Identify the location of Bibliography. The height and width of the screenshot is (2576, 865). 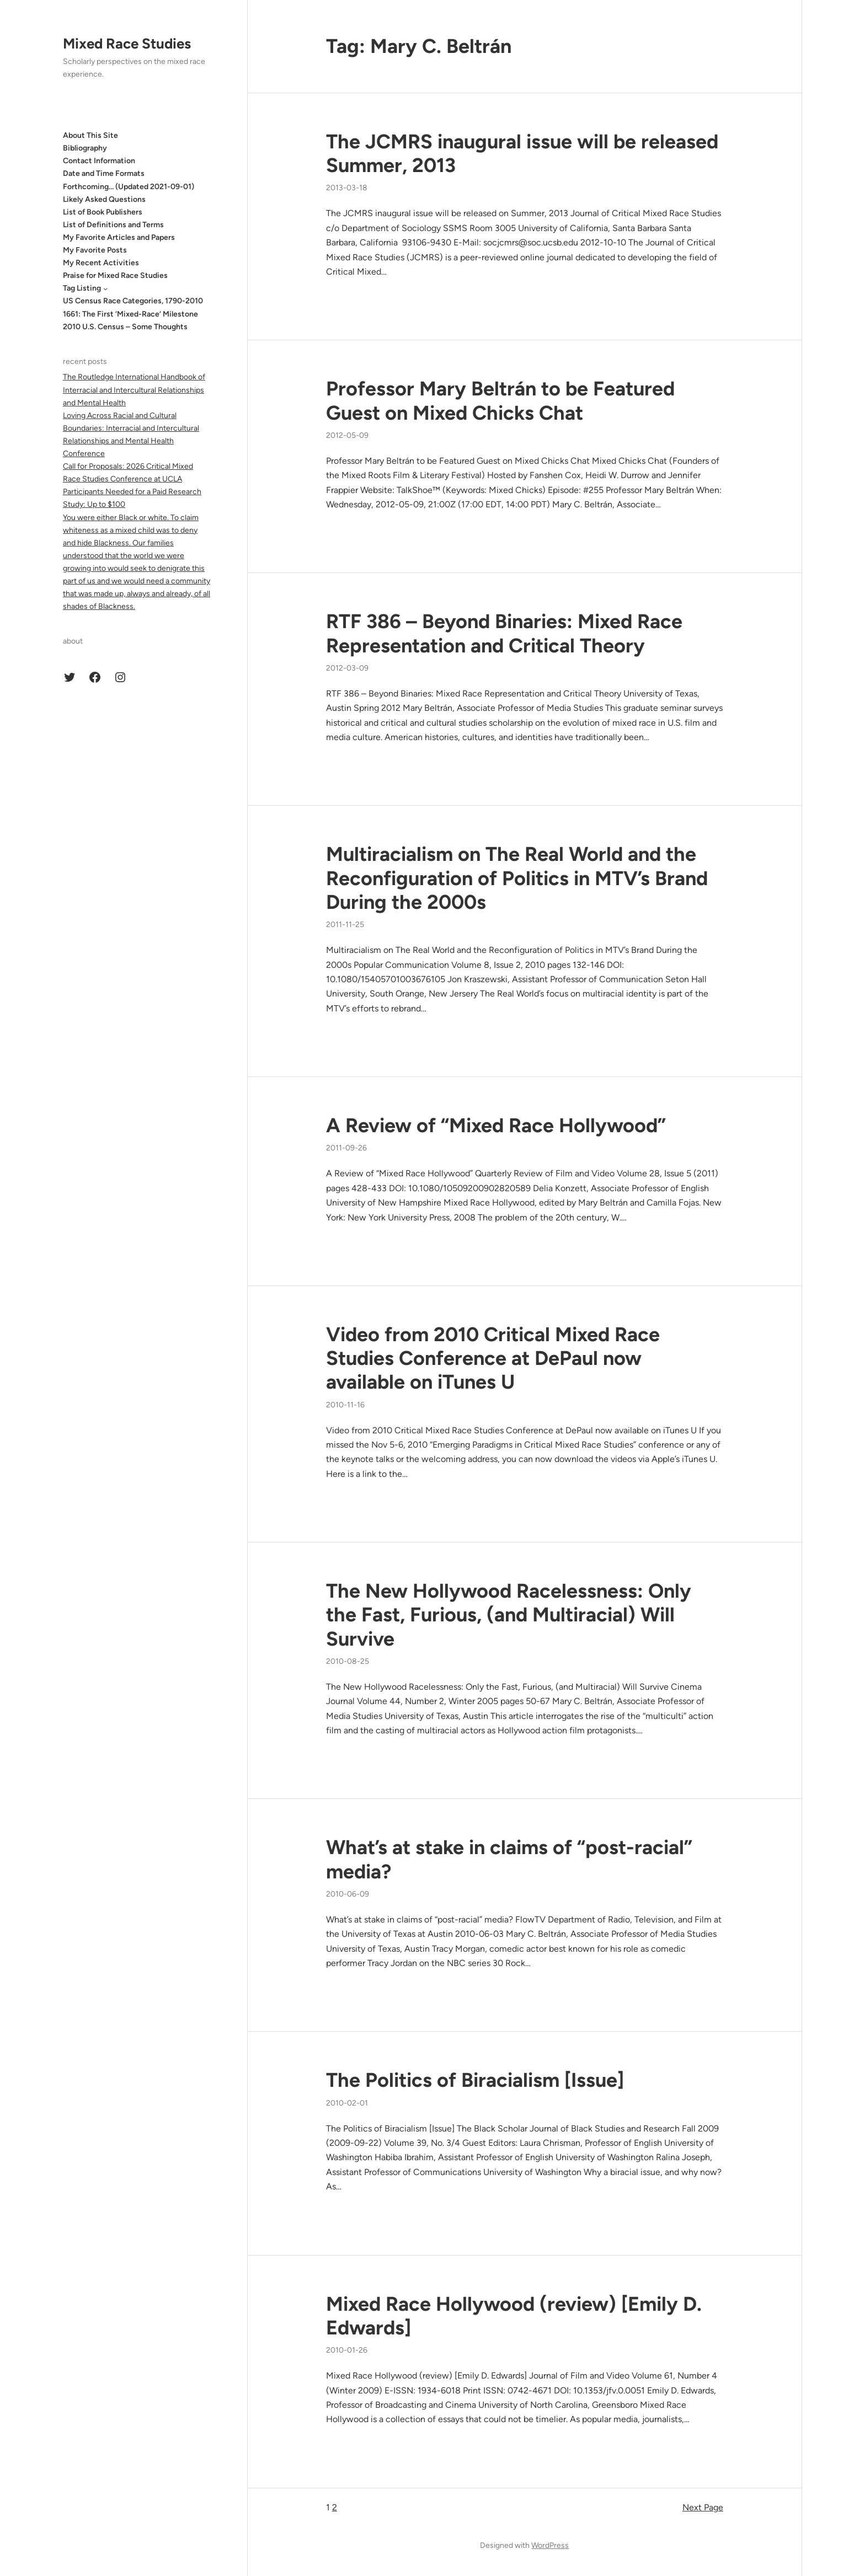
(85, 148).